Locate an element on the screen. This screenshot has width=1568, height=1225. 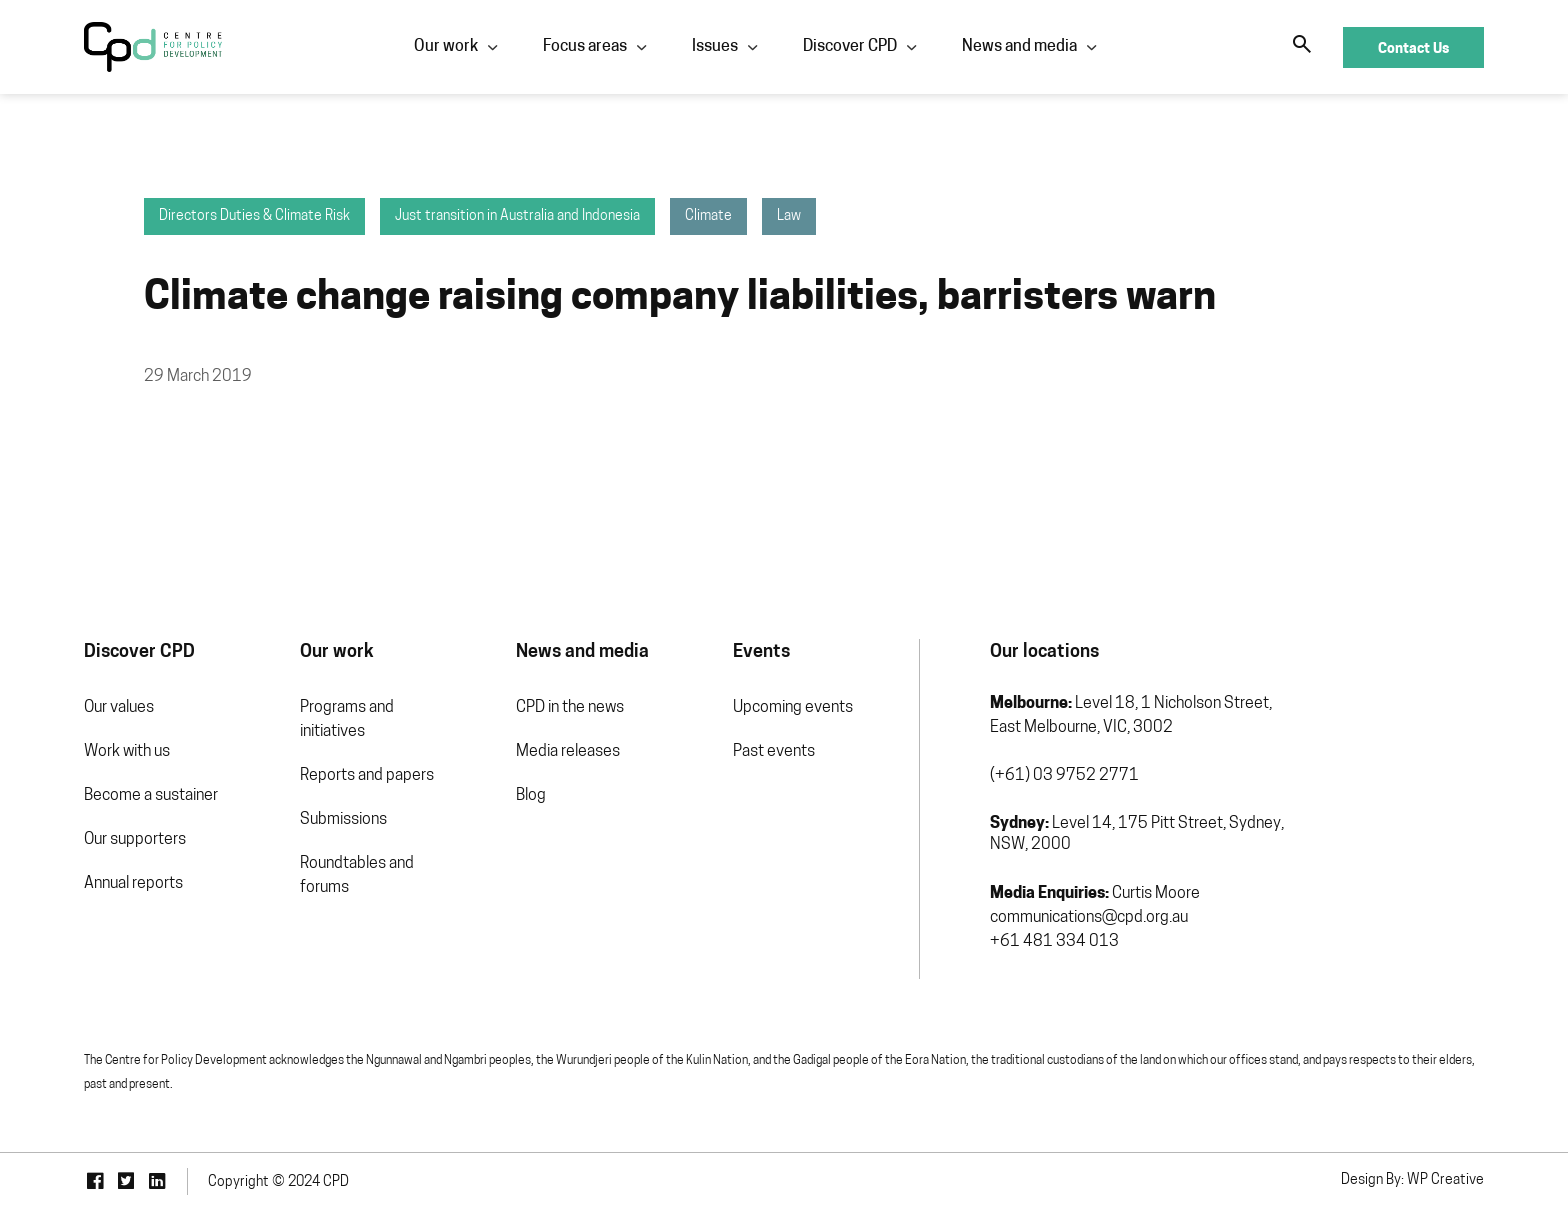
Our supporters is located at coordinates (135, 840).